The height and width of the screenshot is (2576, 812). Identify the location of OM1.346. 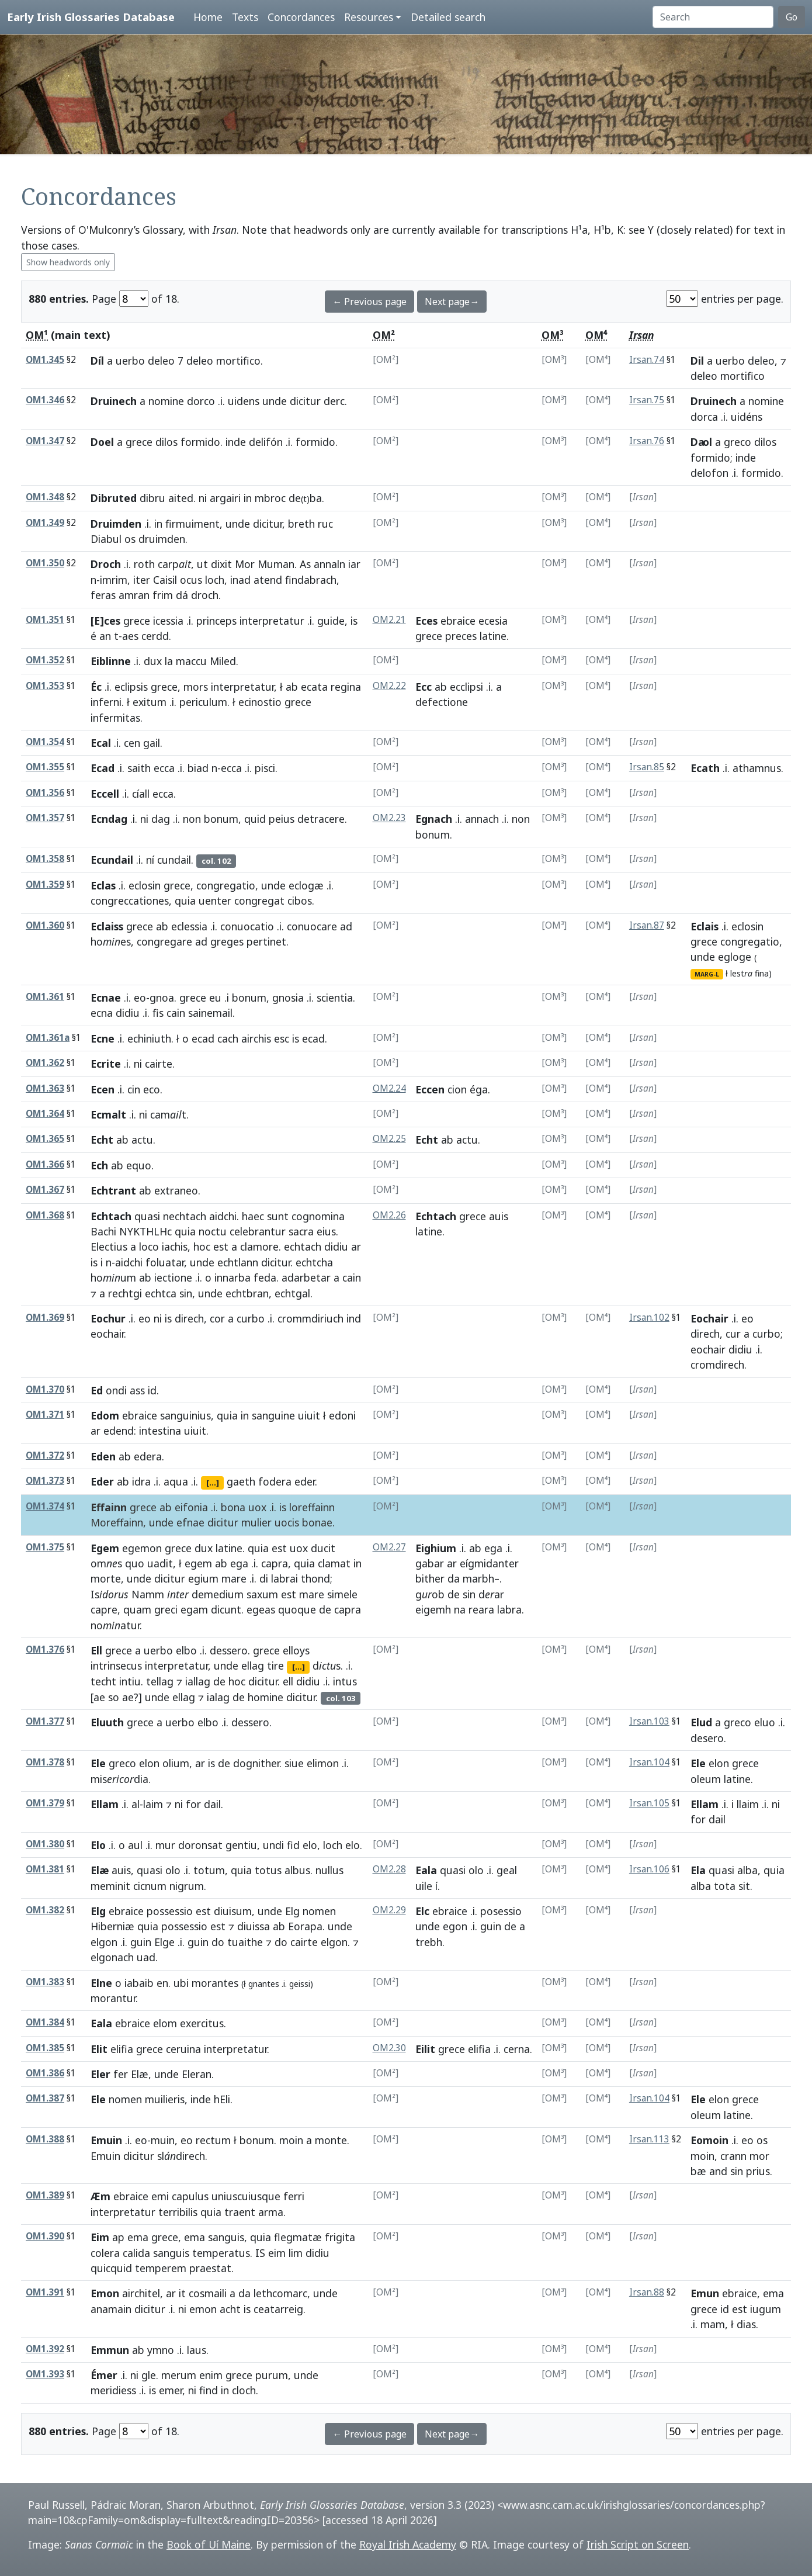
(45, 400).